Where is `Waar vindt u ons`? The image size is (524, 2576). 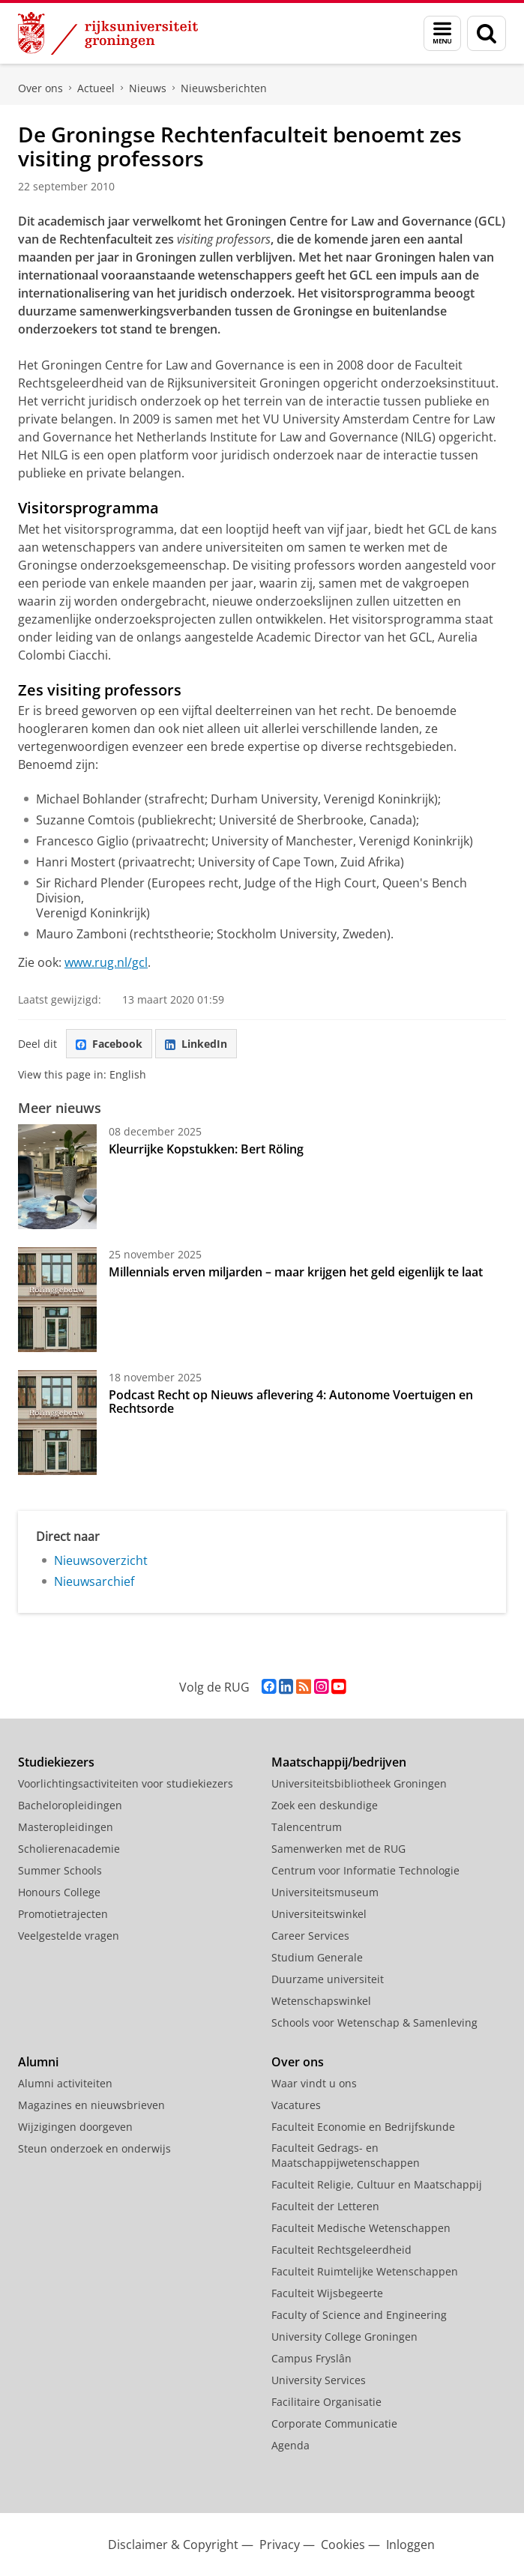 Waar vindt u ons is located at coordinates (314, 2083).